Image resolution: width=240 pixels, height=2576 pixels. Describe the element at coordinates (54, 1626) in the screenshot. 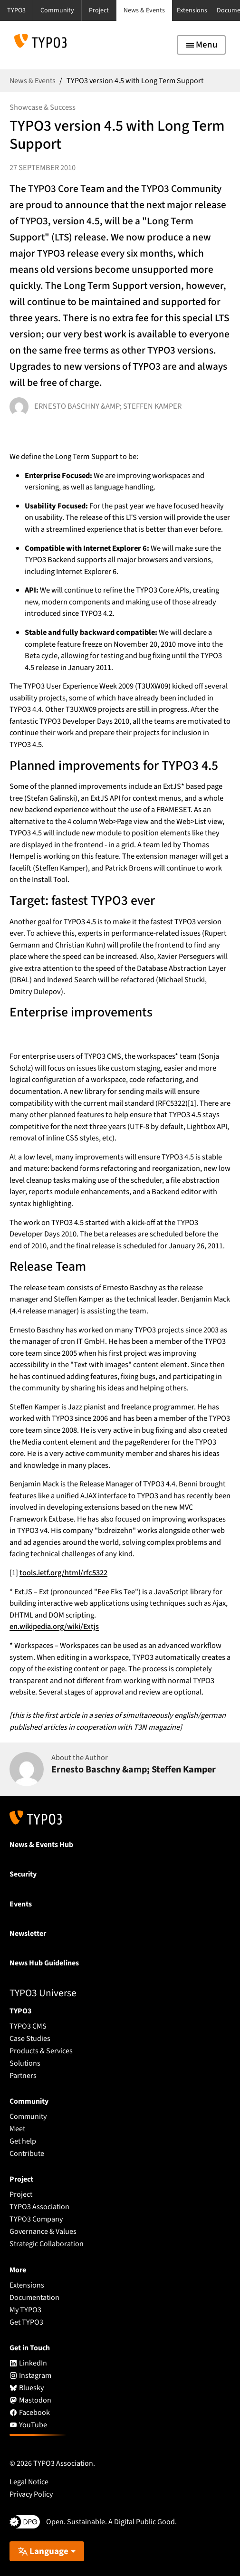

I see `en.wikipedia.org/wiki/Extjs` at that location.